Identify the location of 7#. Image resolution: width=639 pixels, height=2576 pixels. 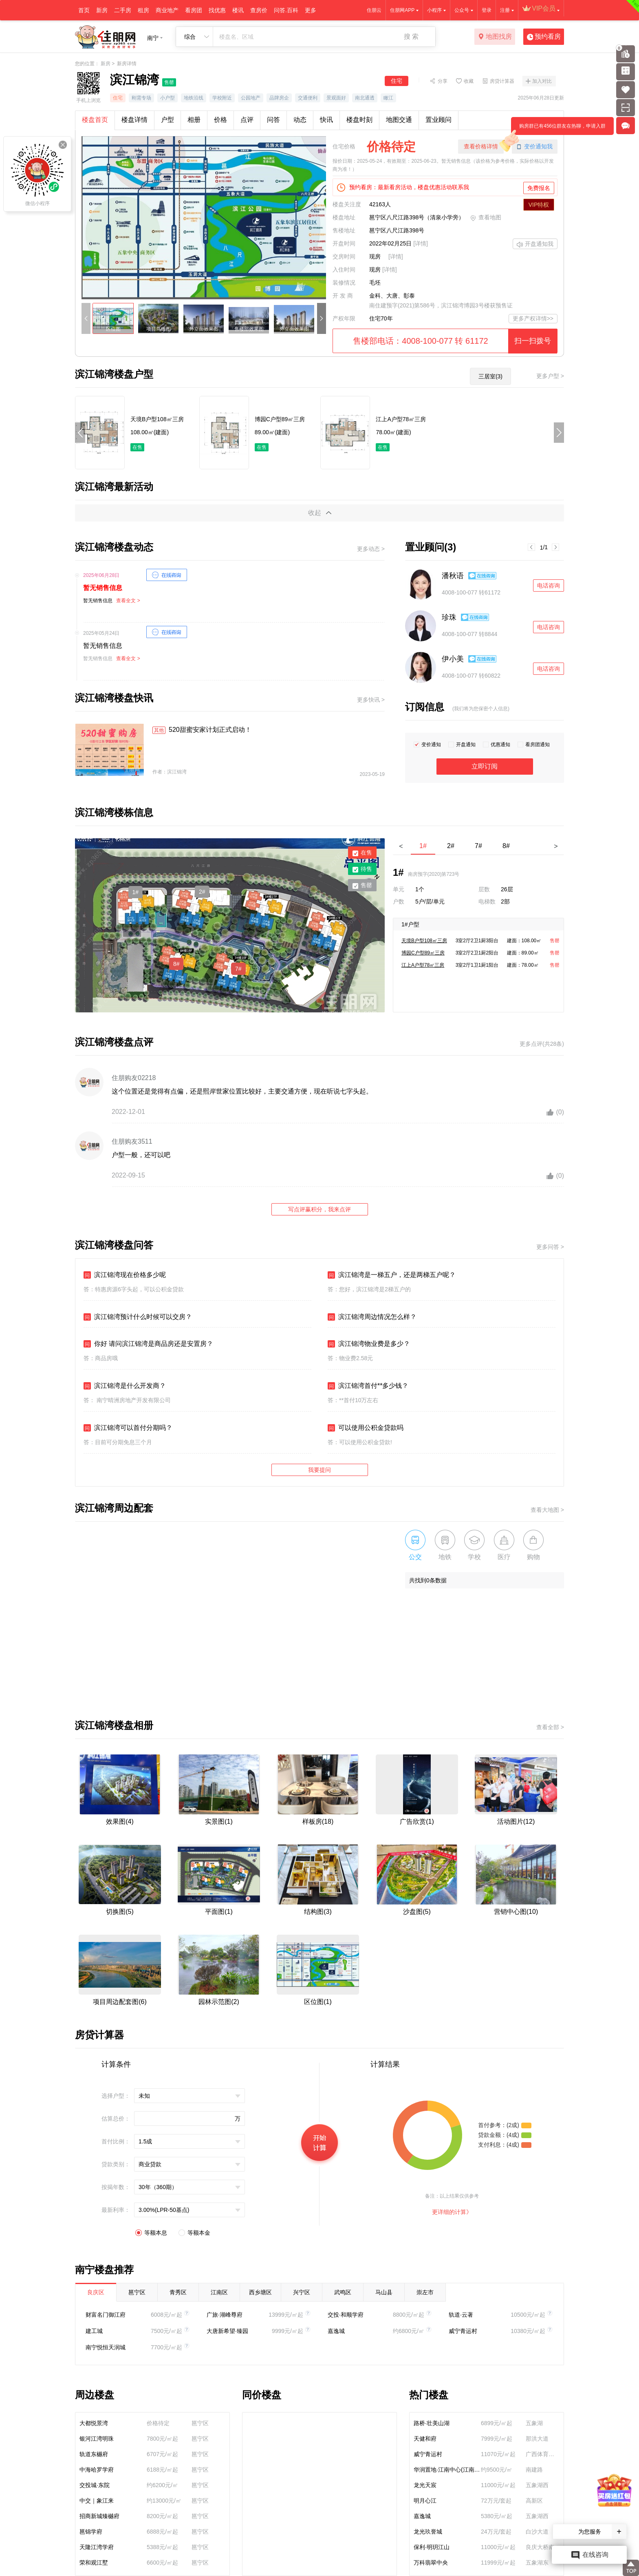
(238, 968).